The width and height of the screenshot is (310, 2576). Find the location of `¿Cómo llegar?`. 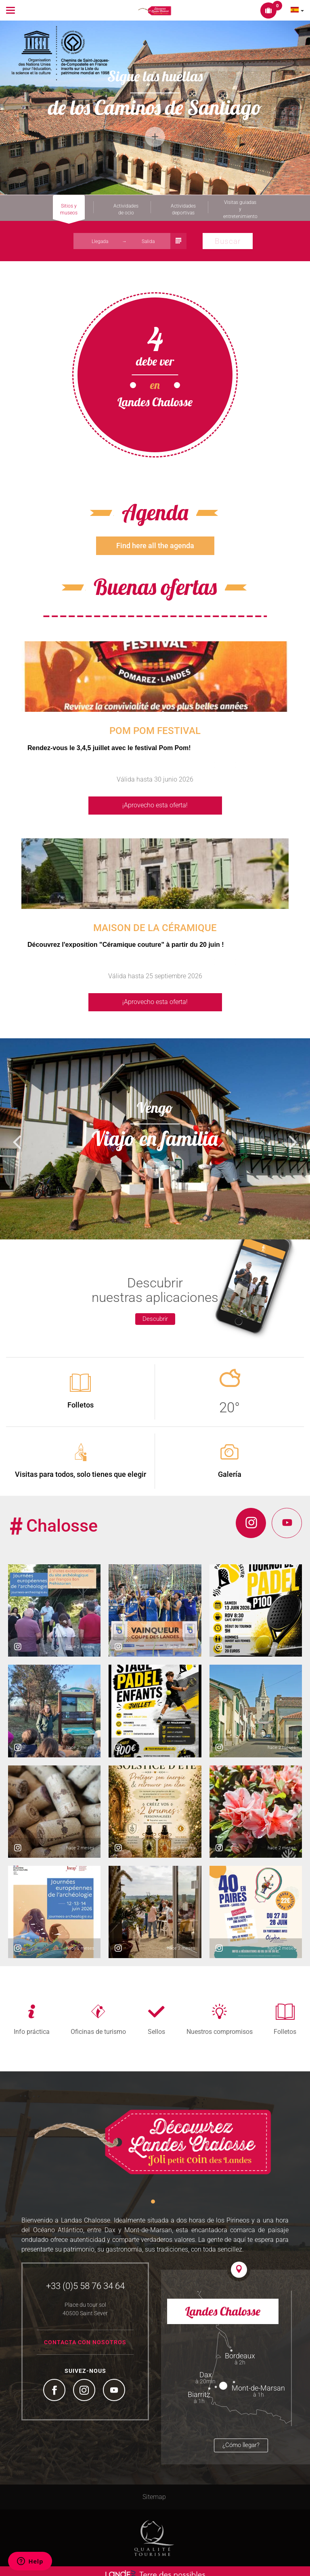

¿Cómo llegar? is located at coordinates (241, 2438).